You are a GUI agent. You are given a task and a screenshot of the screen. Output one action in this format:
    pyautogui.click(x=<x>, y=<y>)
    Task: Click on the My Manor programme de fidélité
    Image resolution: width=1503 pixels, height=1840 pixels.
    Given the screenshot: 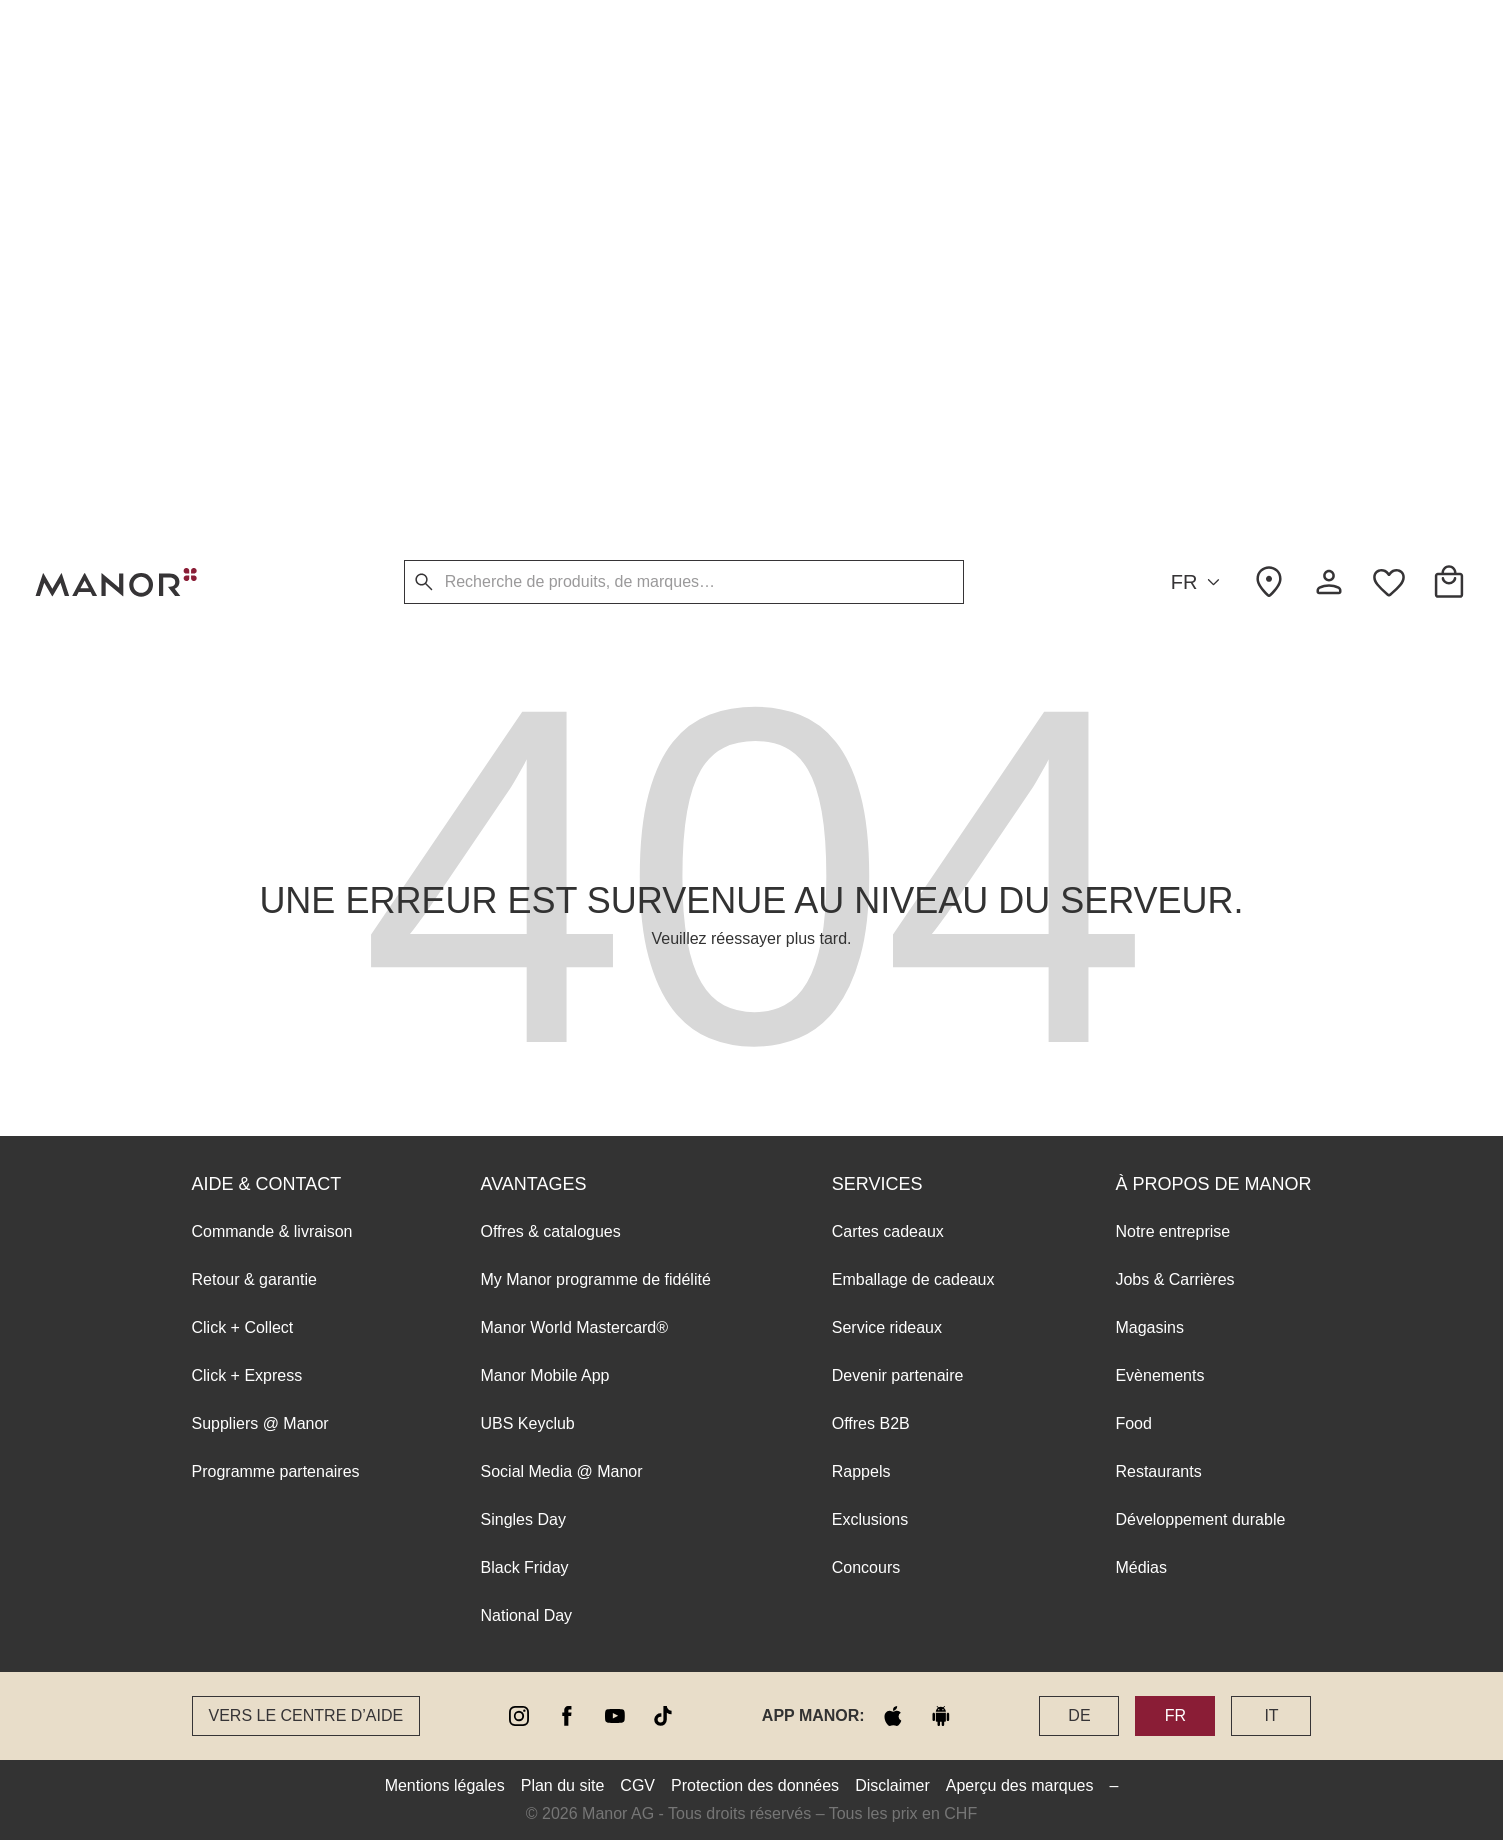 What is the action you would take?
    pyautogui.click(x=596, y=143)
    